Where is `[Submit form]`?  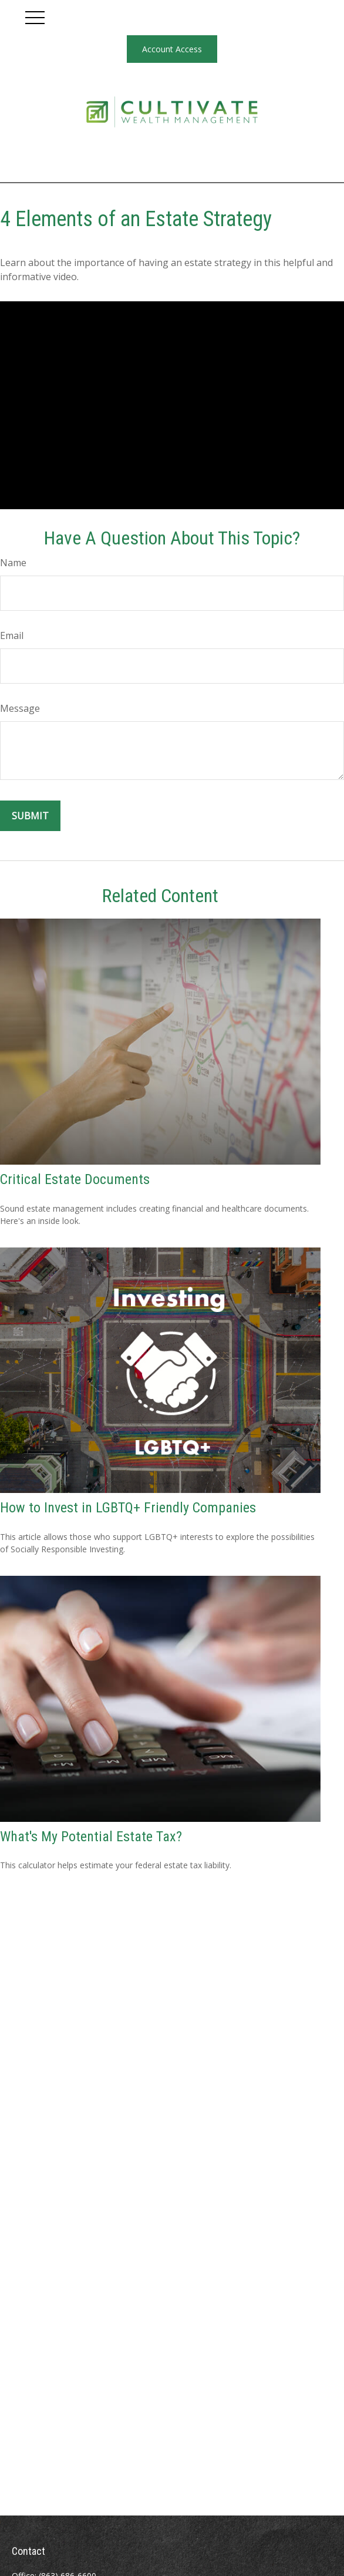 [Submit form] is located at coordinates (30, 816).